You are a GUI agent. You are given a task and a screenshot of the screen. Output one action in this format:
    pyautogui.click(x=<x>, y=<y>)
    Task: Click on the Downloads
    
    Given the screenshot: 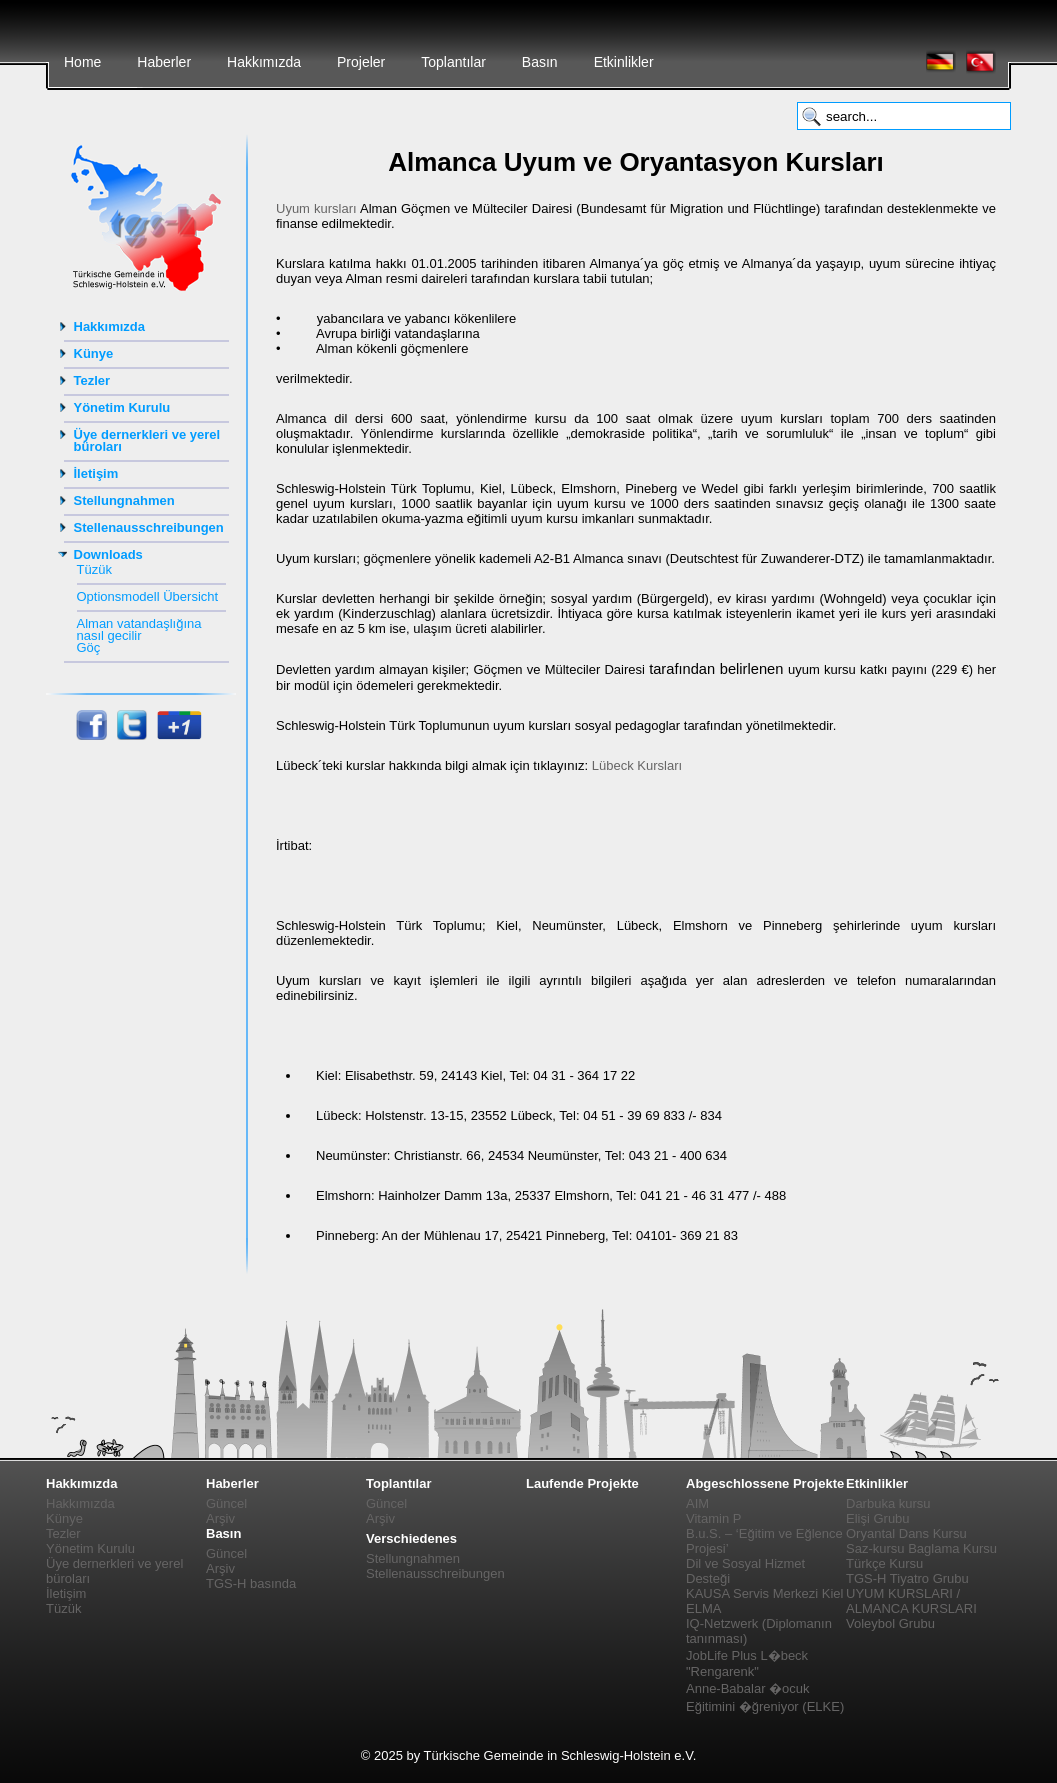 What is the action you would take?
    pyautogui.click(x=108, y=554)
    